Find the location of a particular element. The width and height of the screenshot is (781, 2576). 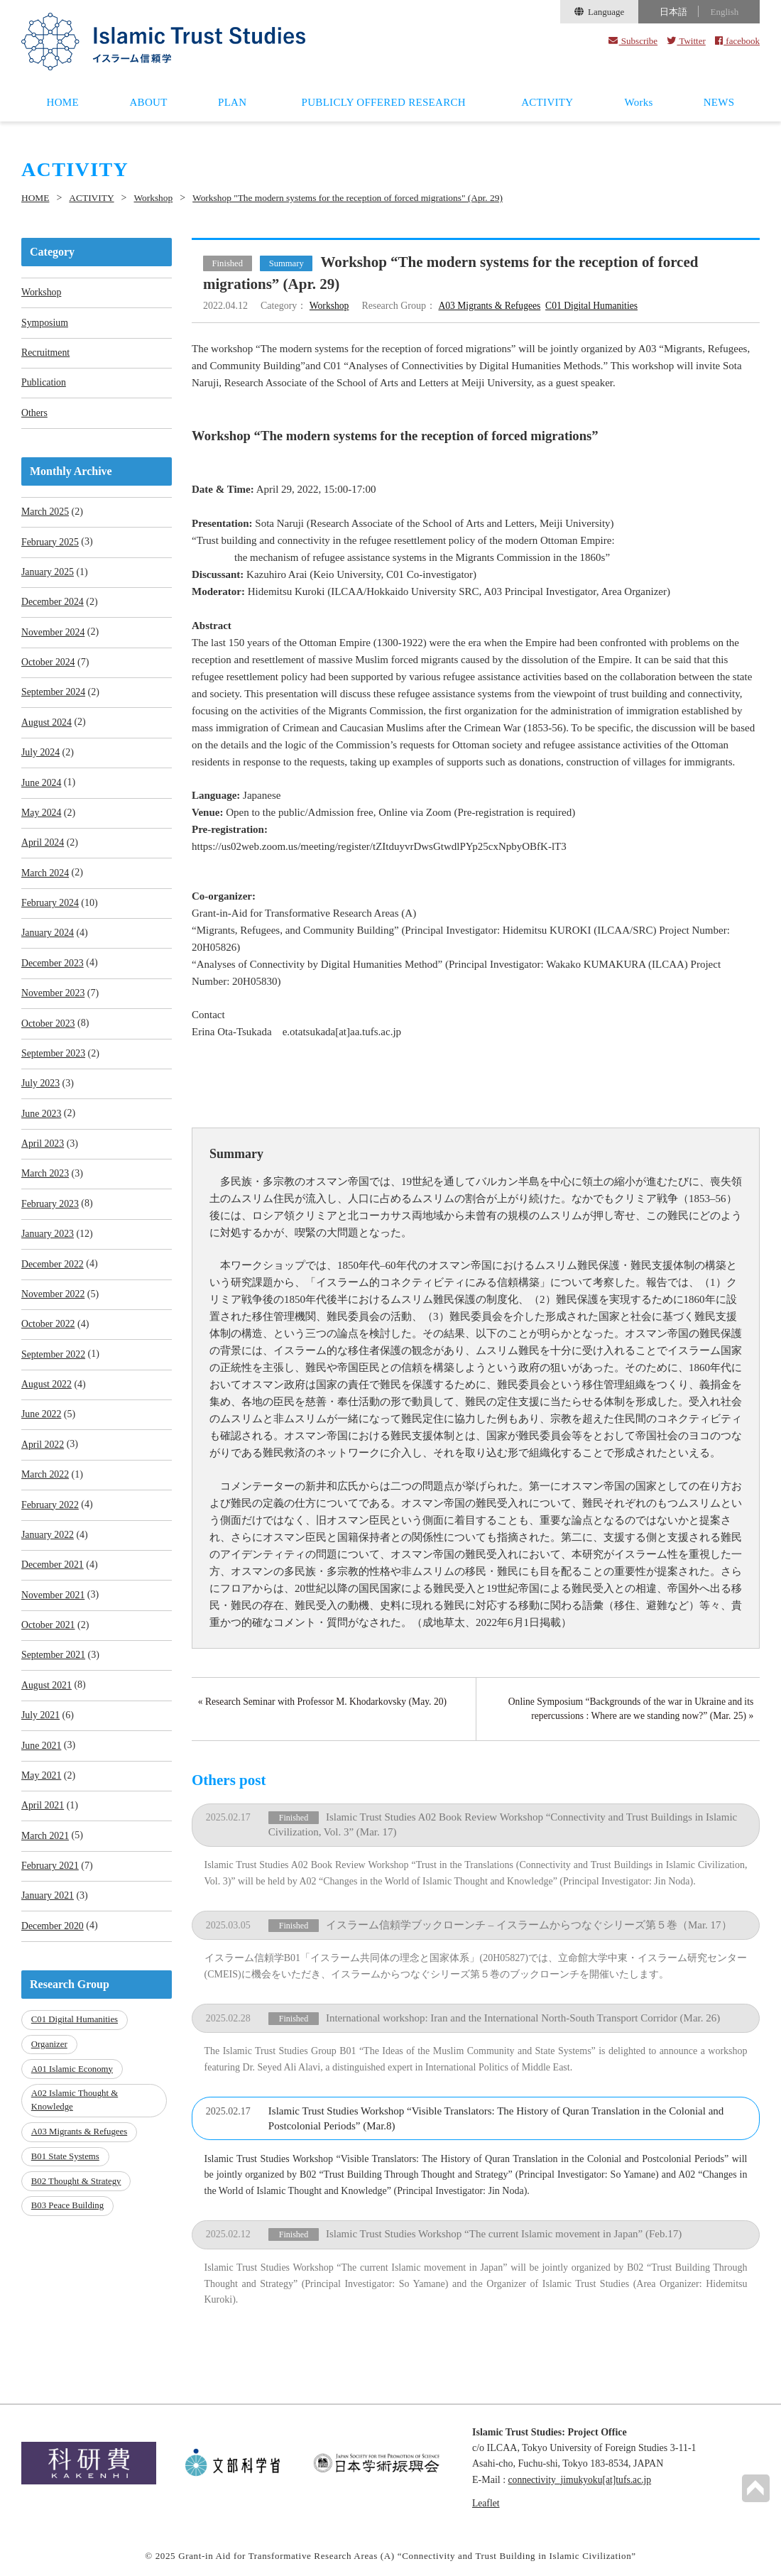

March 2021 is located at coordinates (45, 1857).